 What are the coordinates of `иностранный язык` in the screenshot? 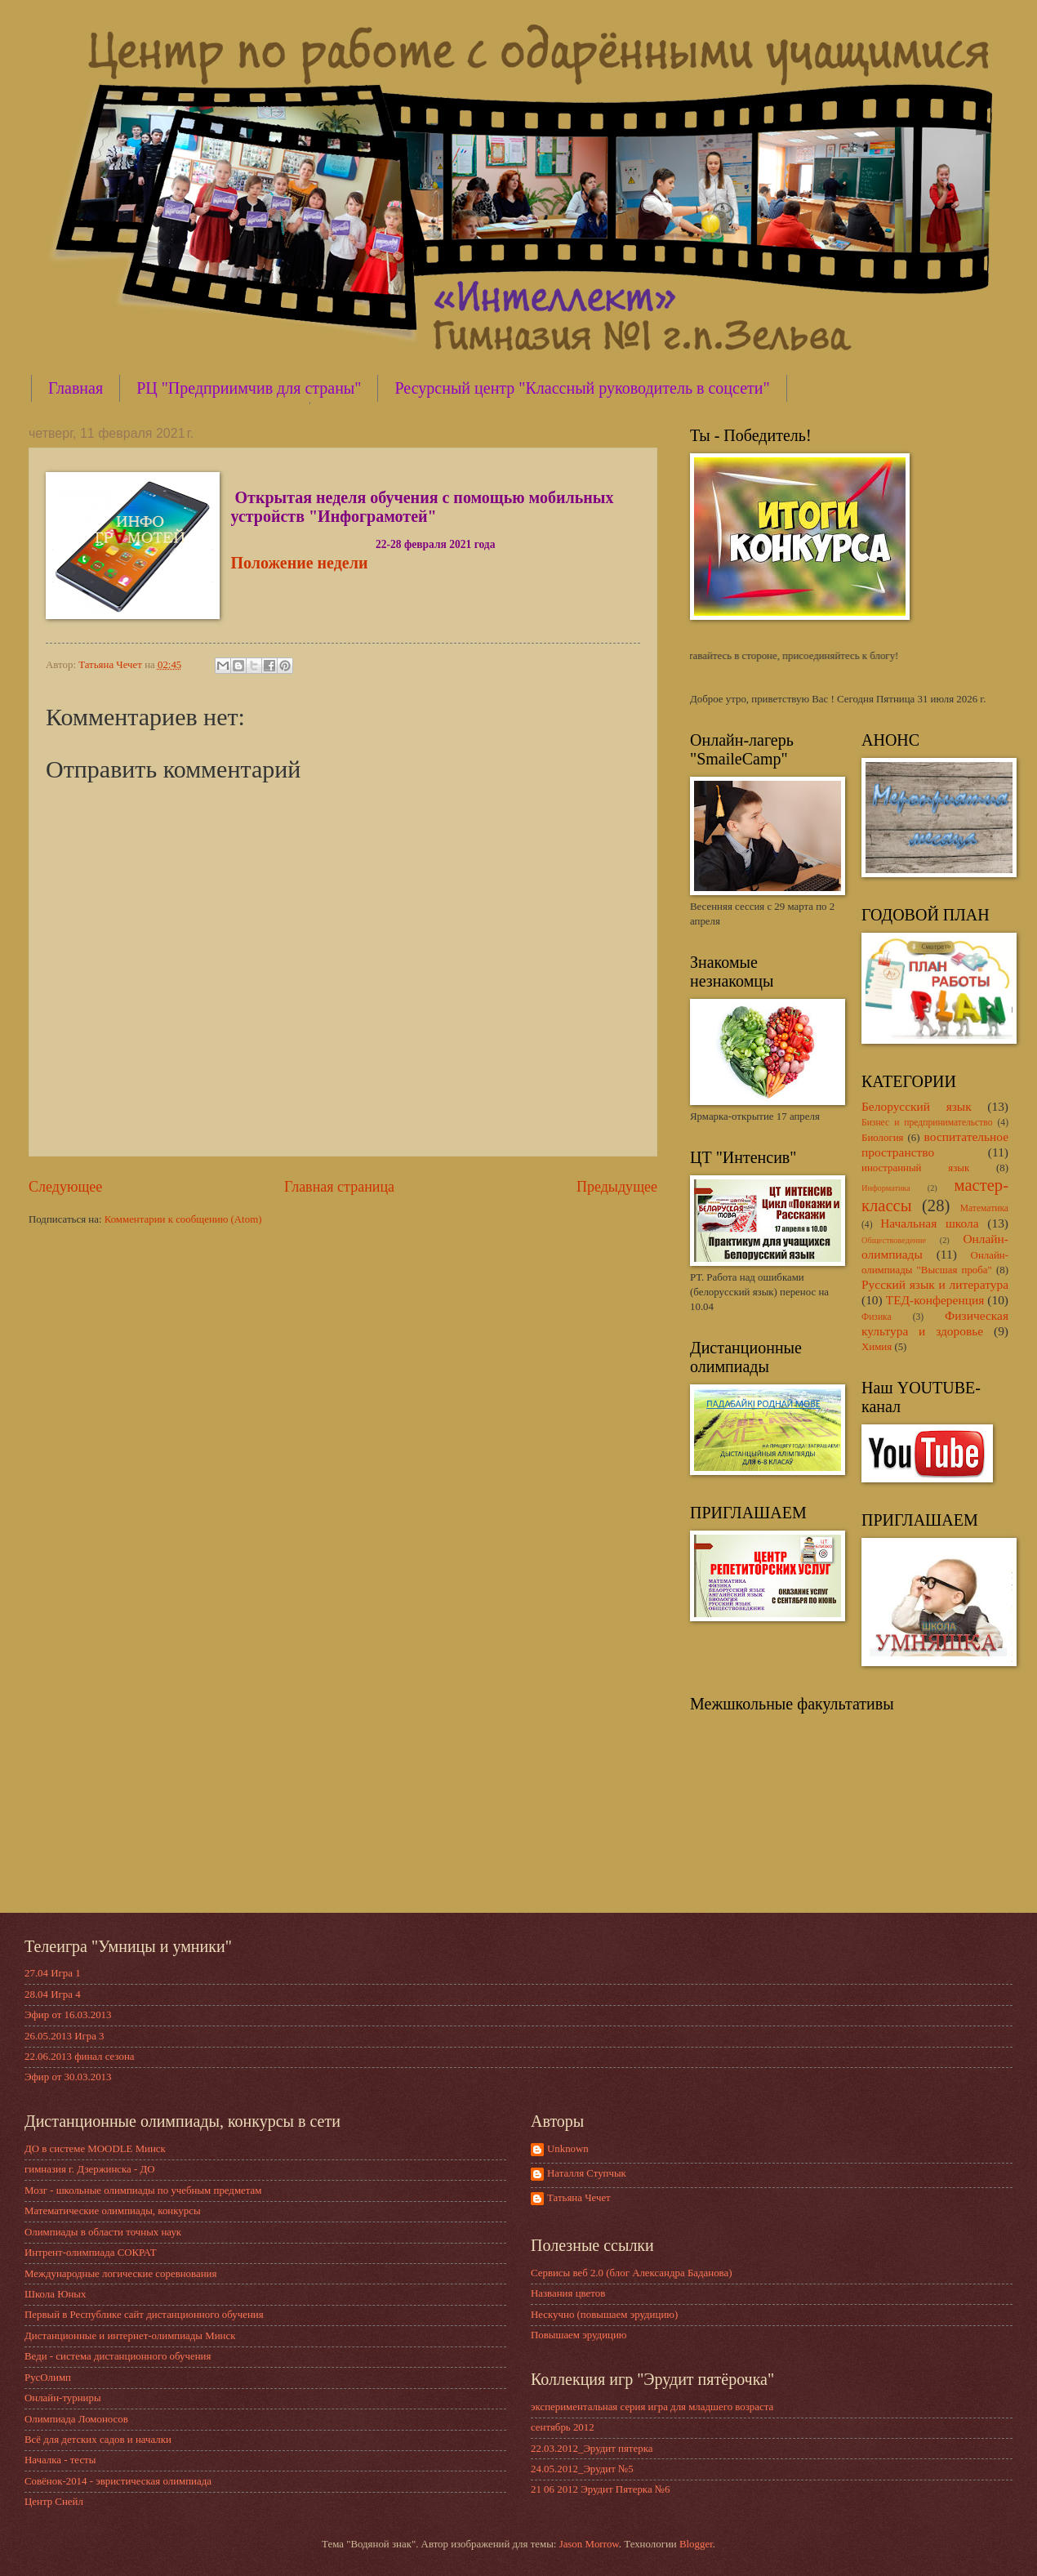 It's located at (915, 1168).